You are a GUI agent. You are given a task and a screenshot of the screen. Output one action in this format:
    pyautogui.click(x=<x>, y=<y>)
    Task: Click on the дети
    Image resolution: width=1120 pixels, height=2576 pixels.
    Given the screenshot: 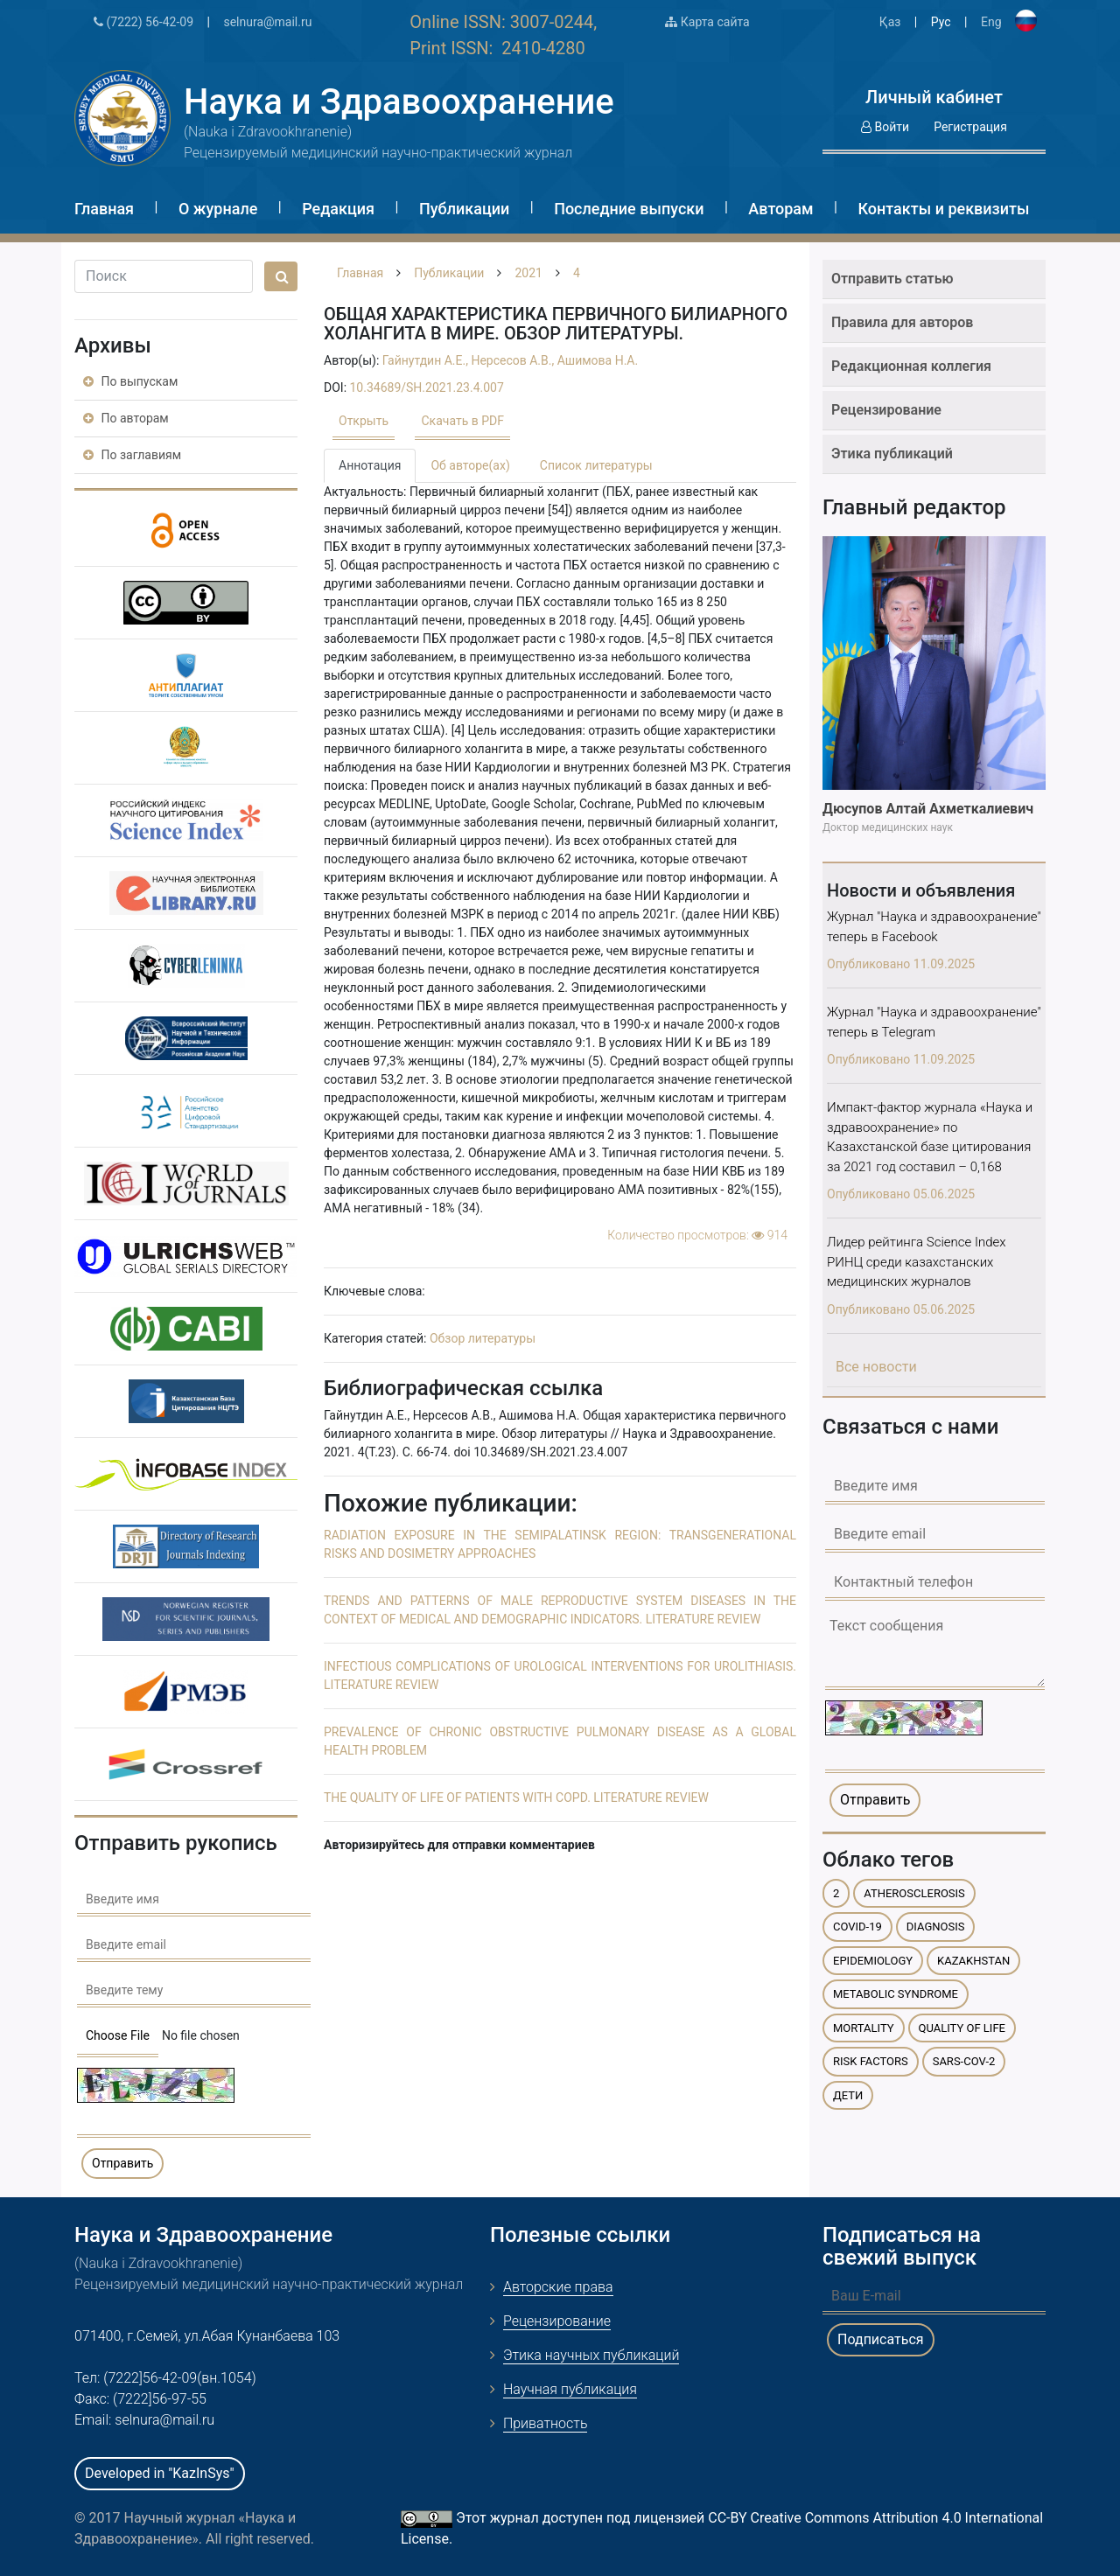 What is the action you would take?
    pyautogui.click(x=848, y=2095)
    